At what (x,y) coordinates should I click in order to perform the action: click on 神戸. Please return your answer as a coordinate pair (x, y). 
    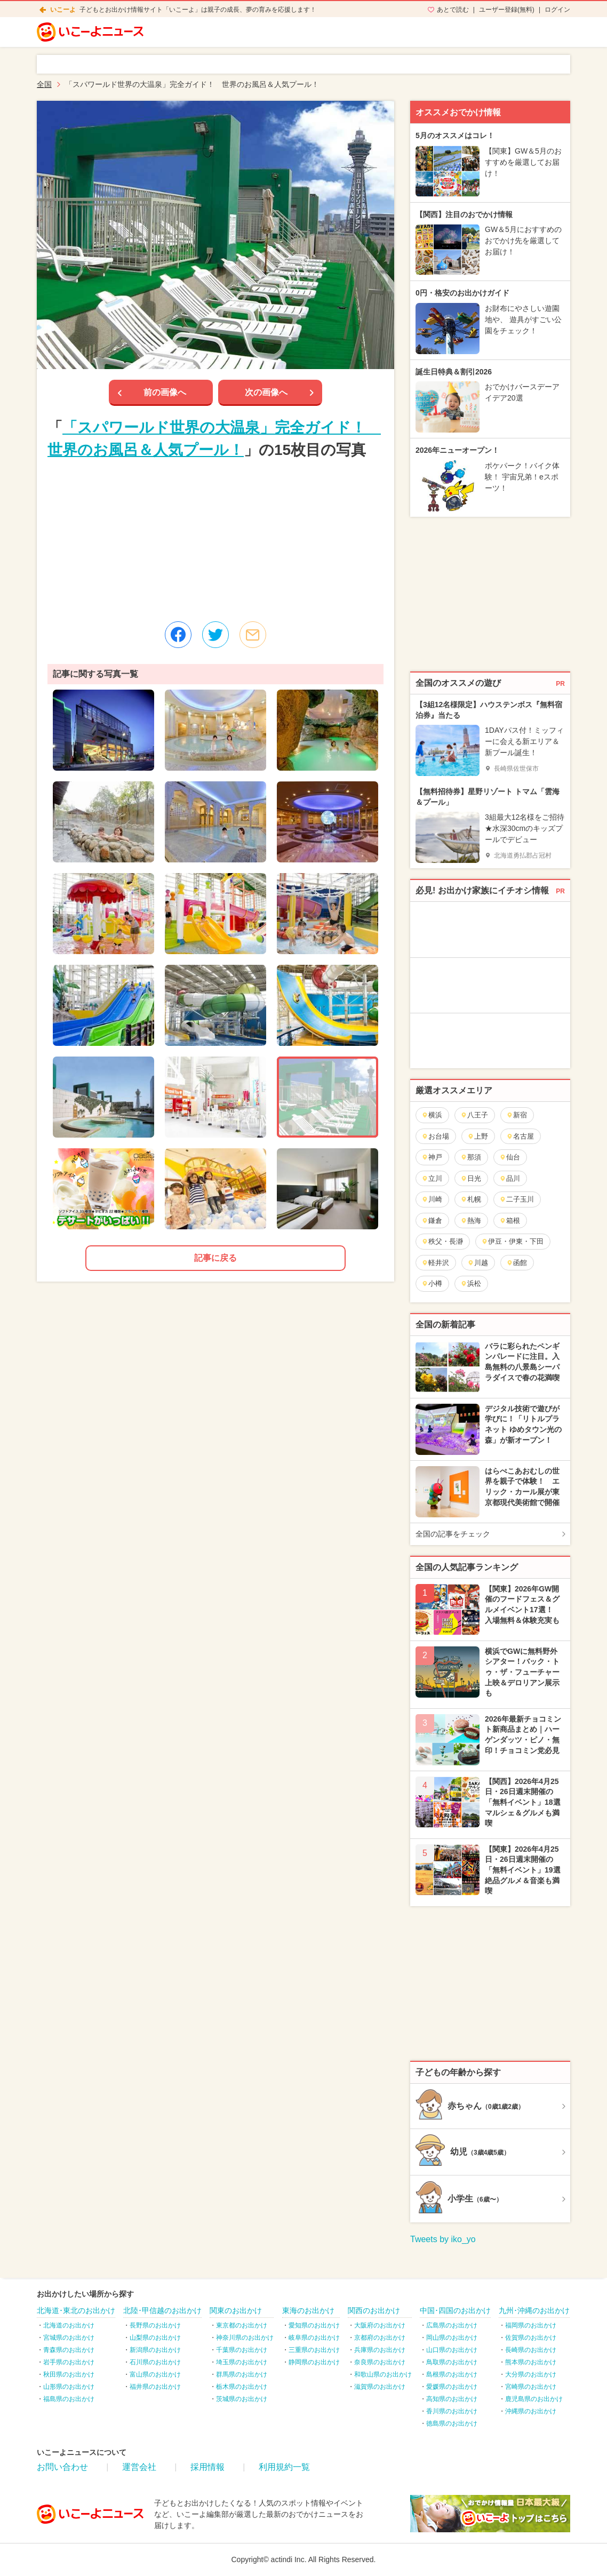
    Looking at the image, I should click on (431, 1157).